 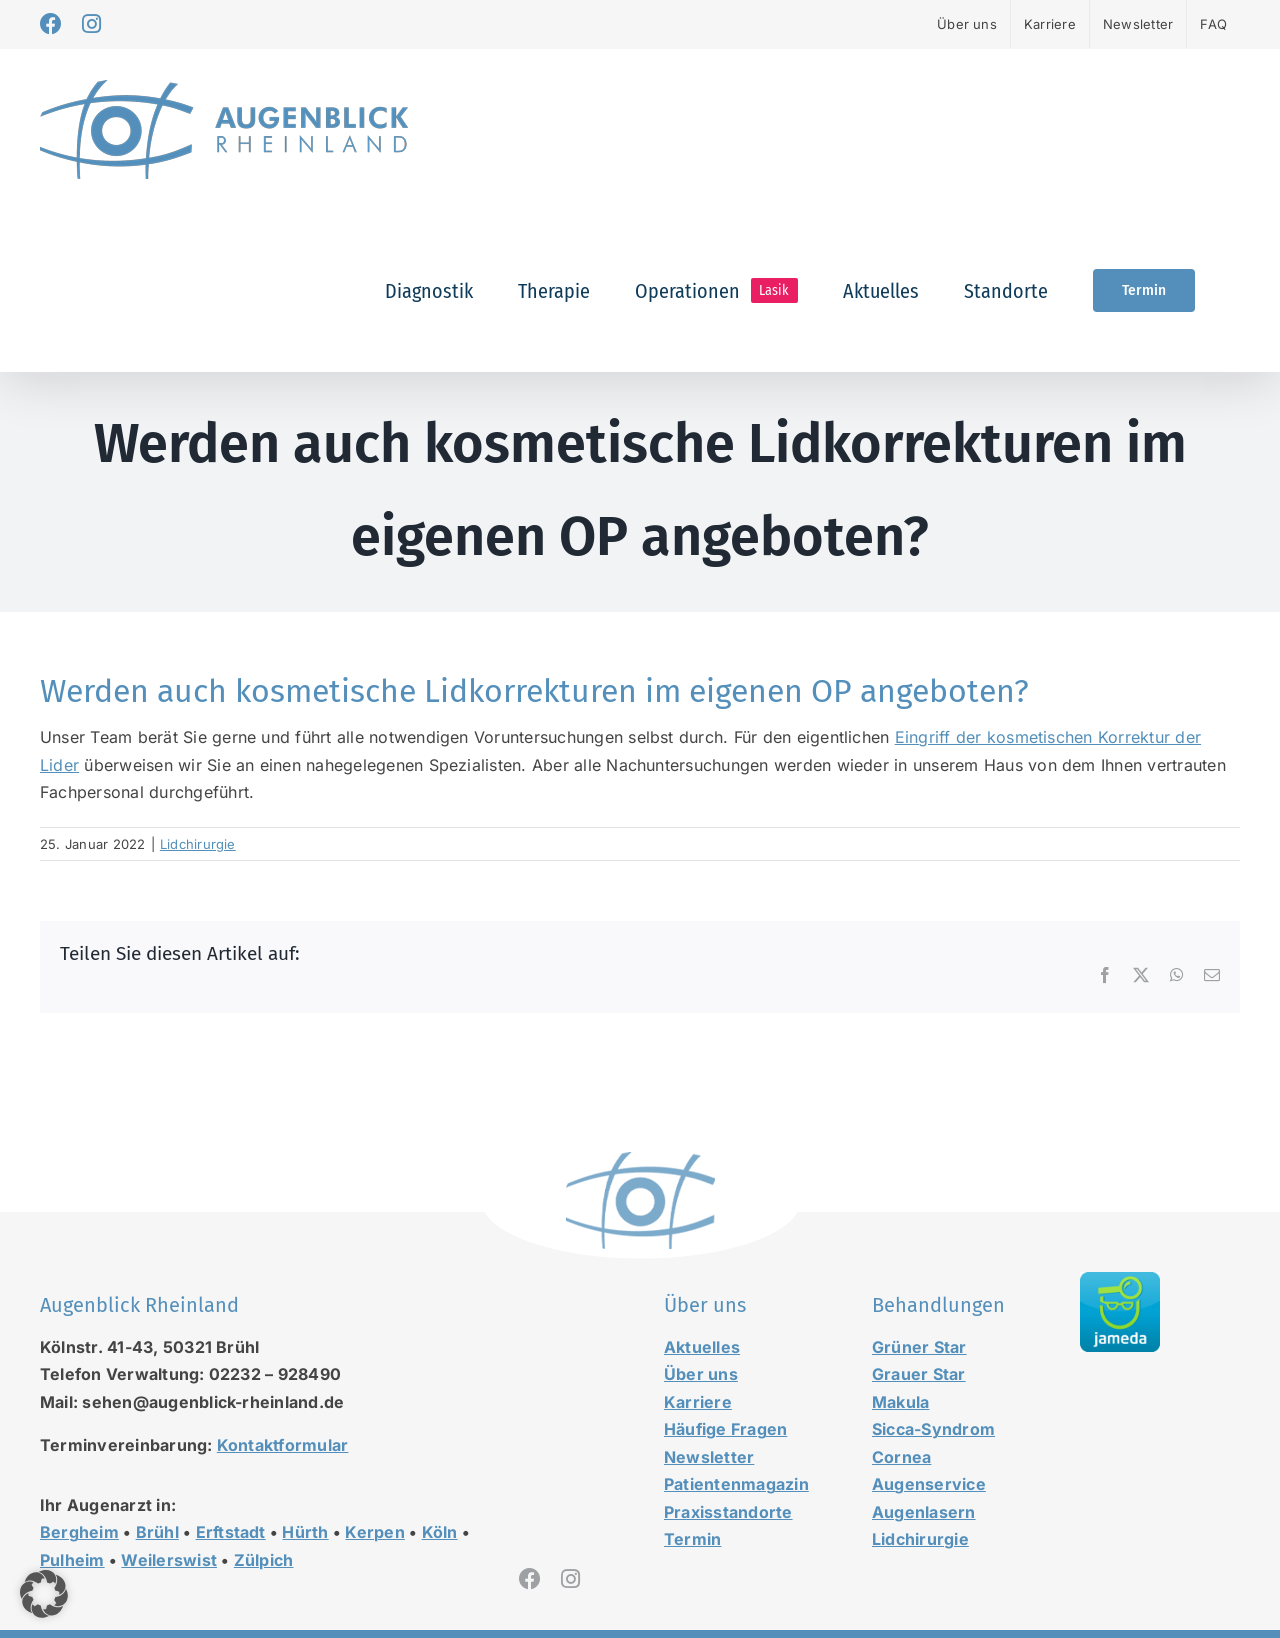 What do you see at coordinates (701, 1374) in the screenshot?
I see `Über uns` at bounding box center [701, 1374].